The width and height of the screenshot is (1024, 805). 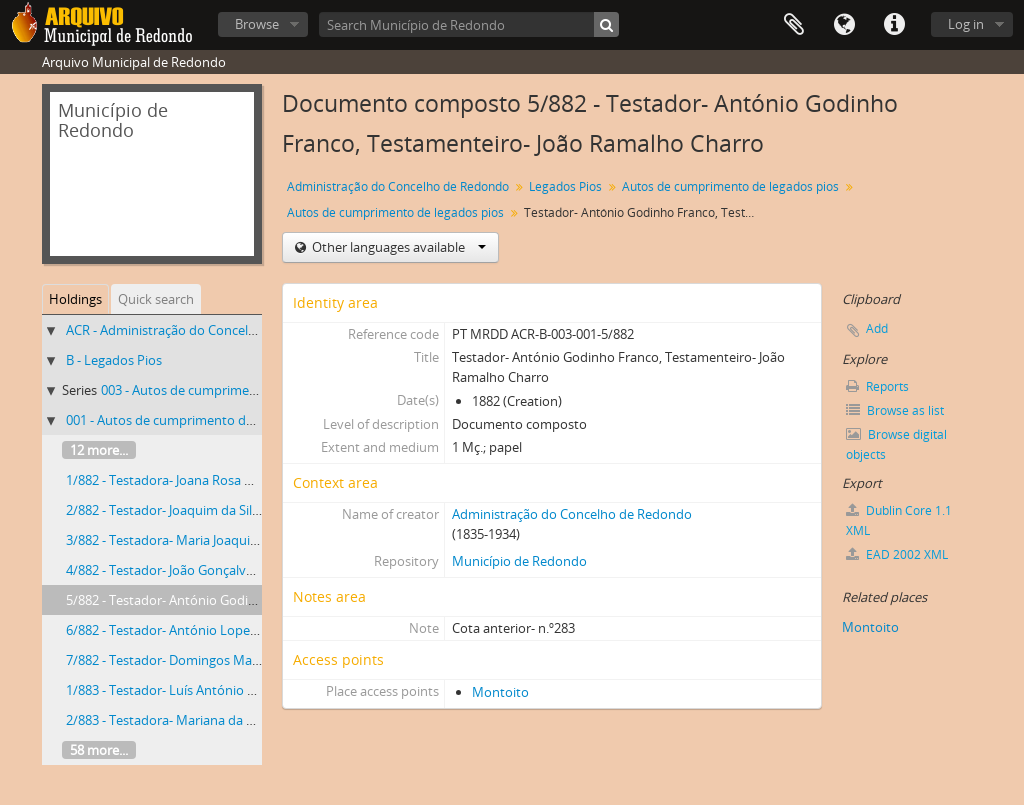 I want to click on B - Legados Pios, so click(x=114, y=360).